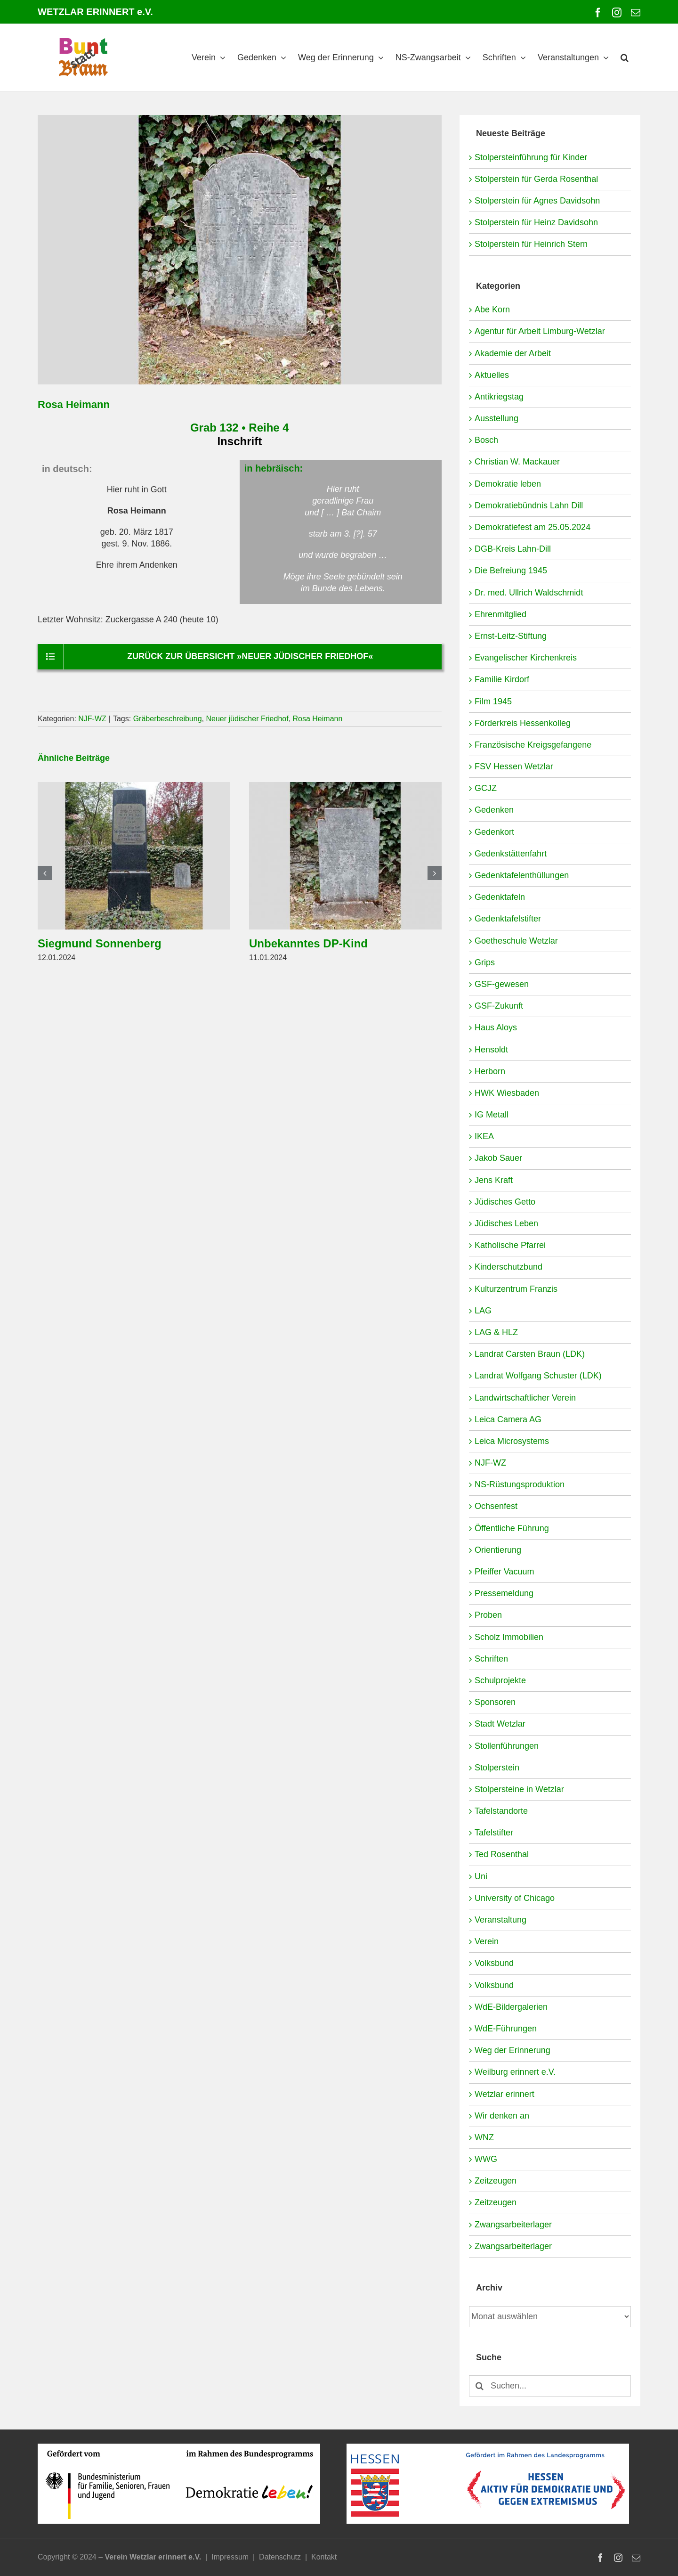  Describe the element at coordinates (492, 375) in the screenshot. I see `Aktuelles` at that location.